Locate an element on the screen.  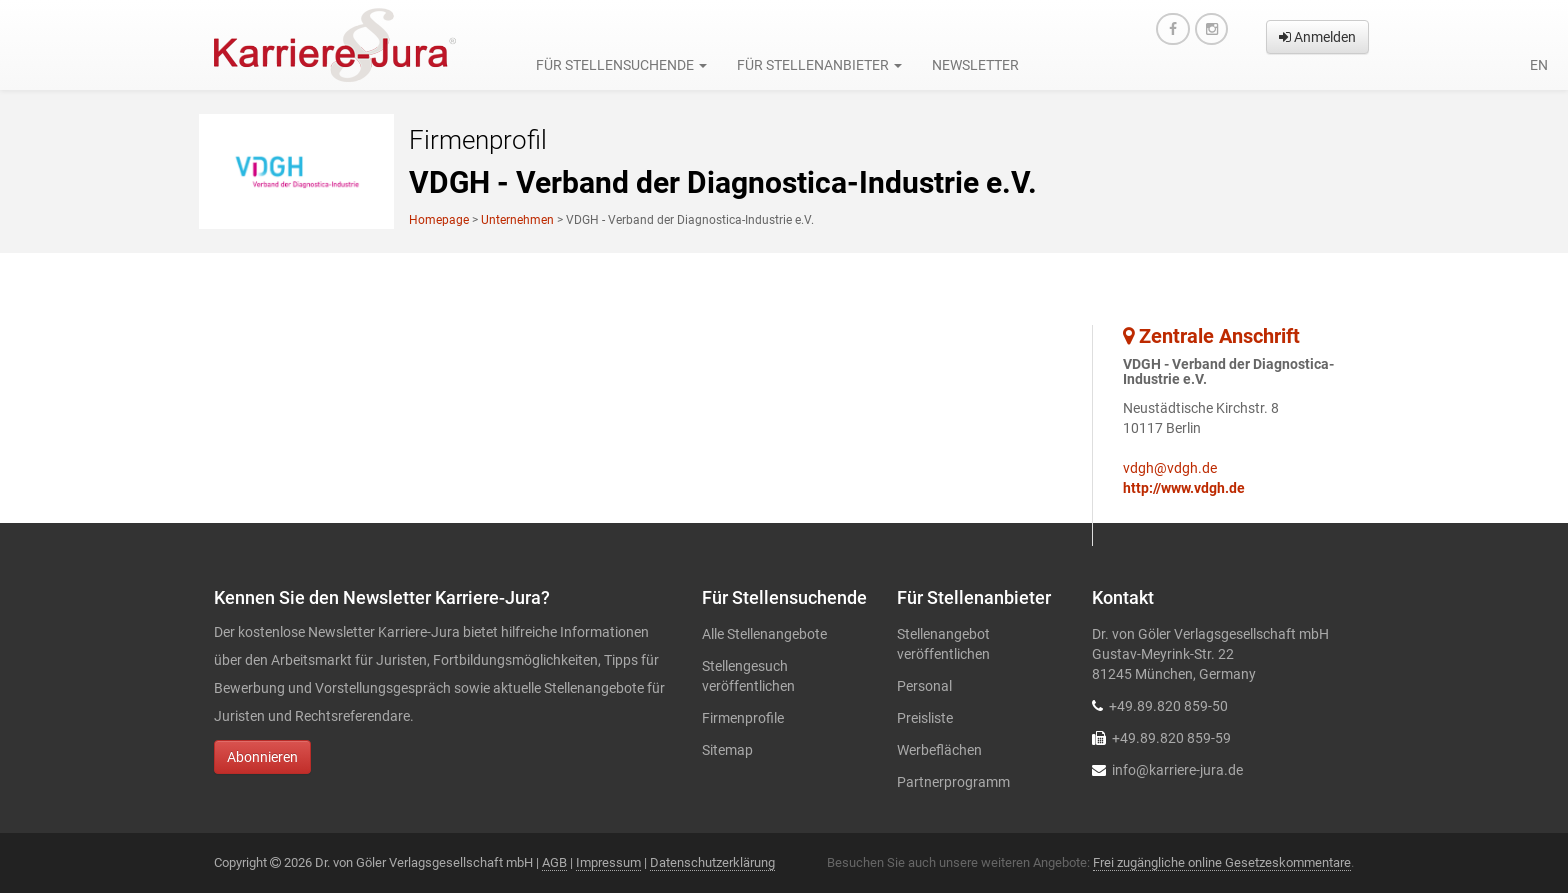
AGB is located at coordinates (554, 862).